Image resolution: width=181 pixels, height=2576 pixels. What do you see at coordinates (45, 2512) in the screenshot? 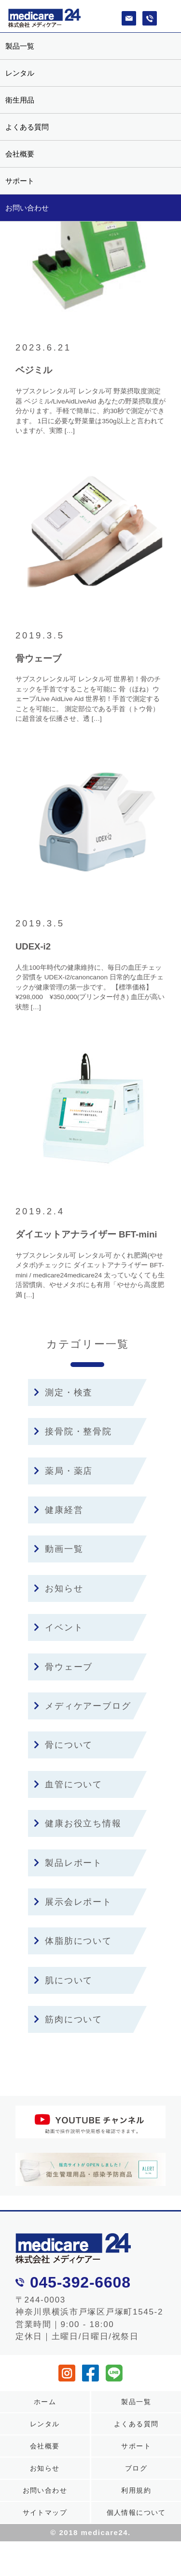
I see `サイトマップ` at bounding box center [45, 2512].